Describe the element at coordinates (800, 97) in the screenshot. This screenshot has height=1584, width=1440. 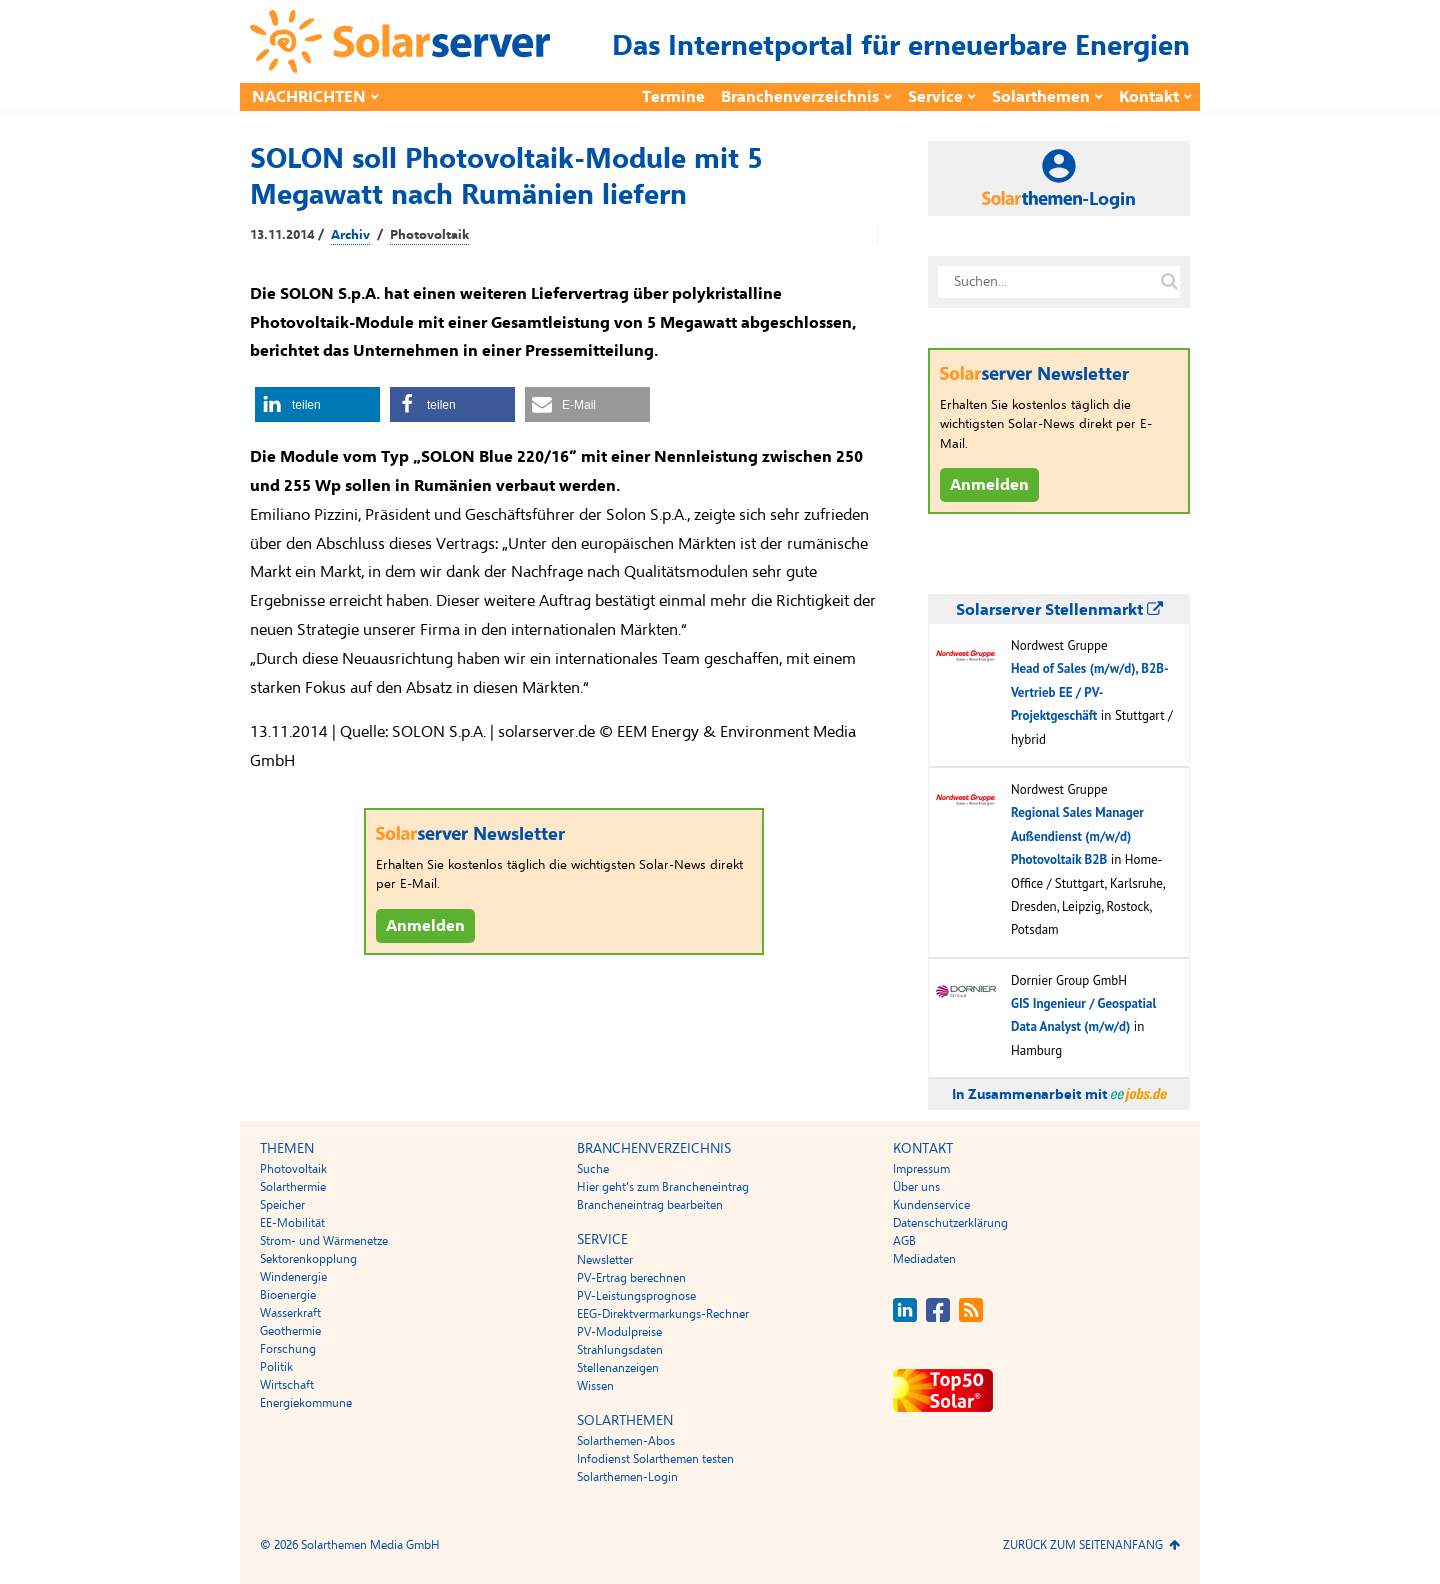
I see `Branchenverzeichnis` at that location.